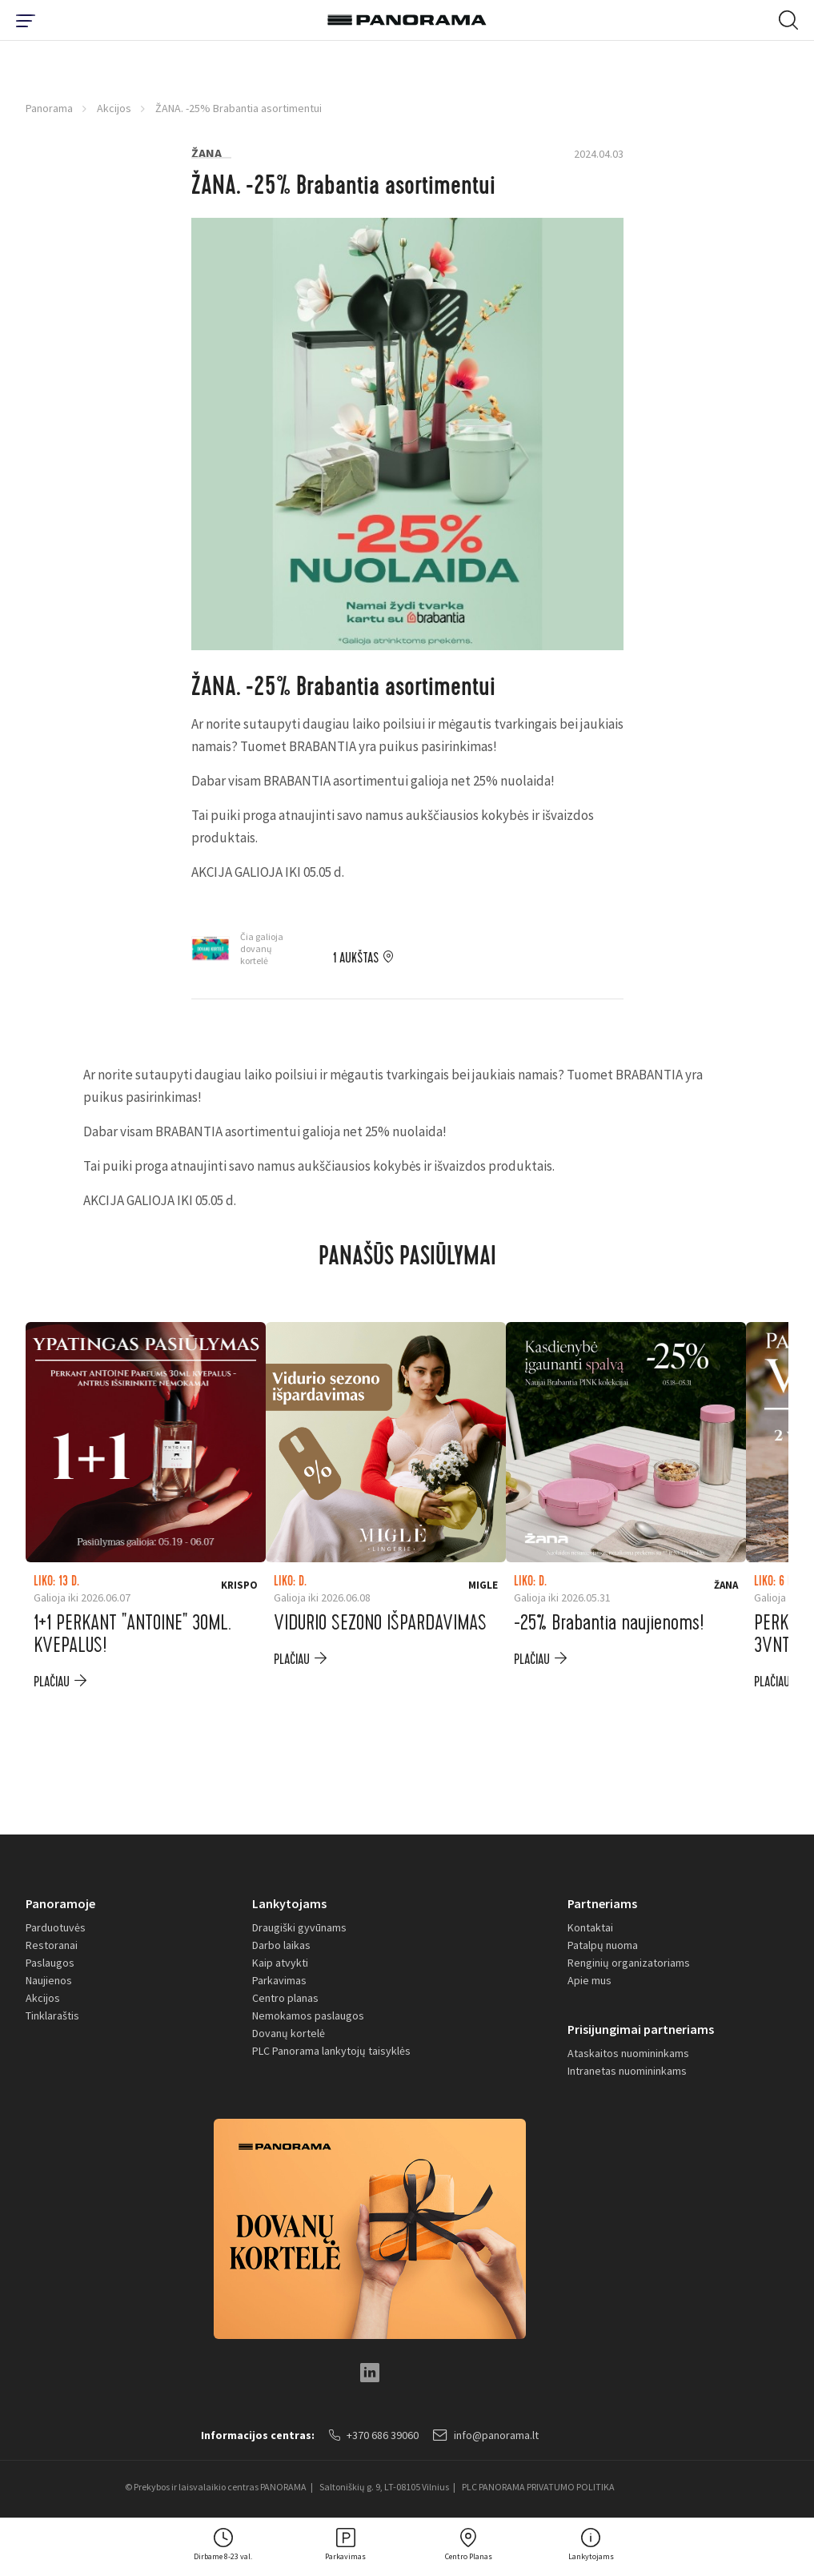  What do you see at coordinates (602, 1903) in the screenshot?
I see `Partneriams` at bounding box center [602, 1903].